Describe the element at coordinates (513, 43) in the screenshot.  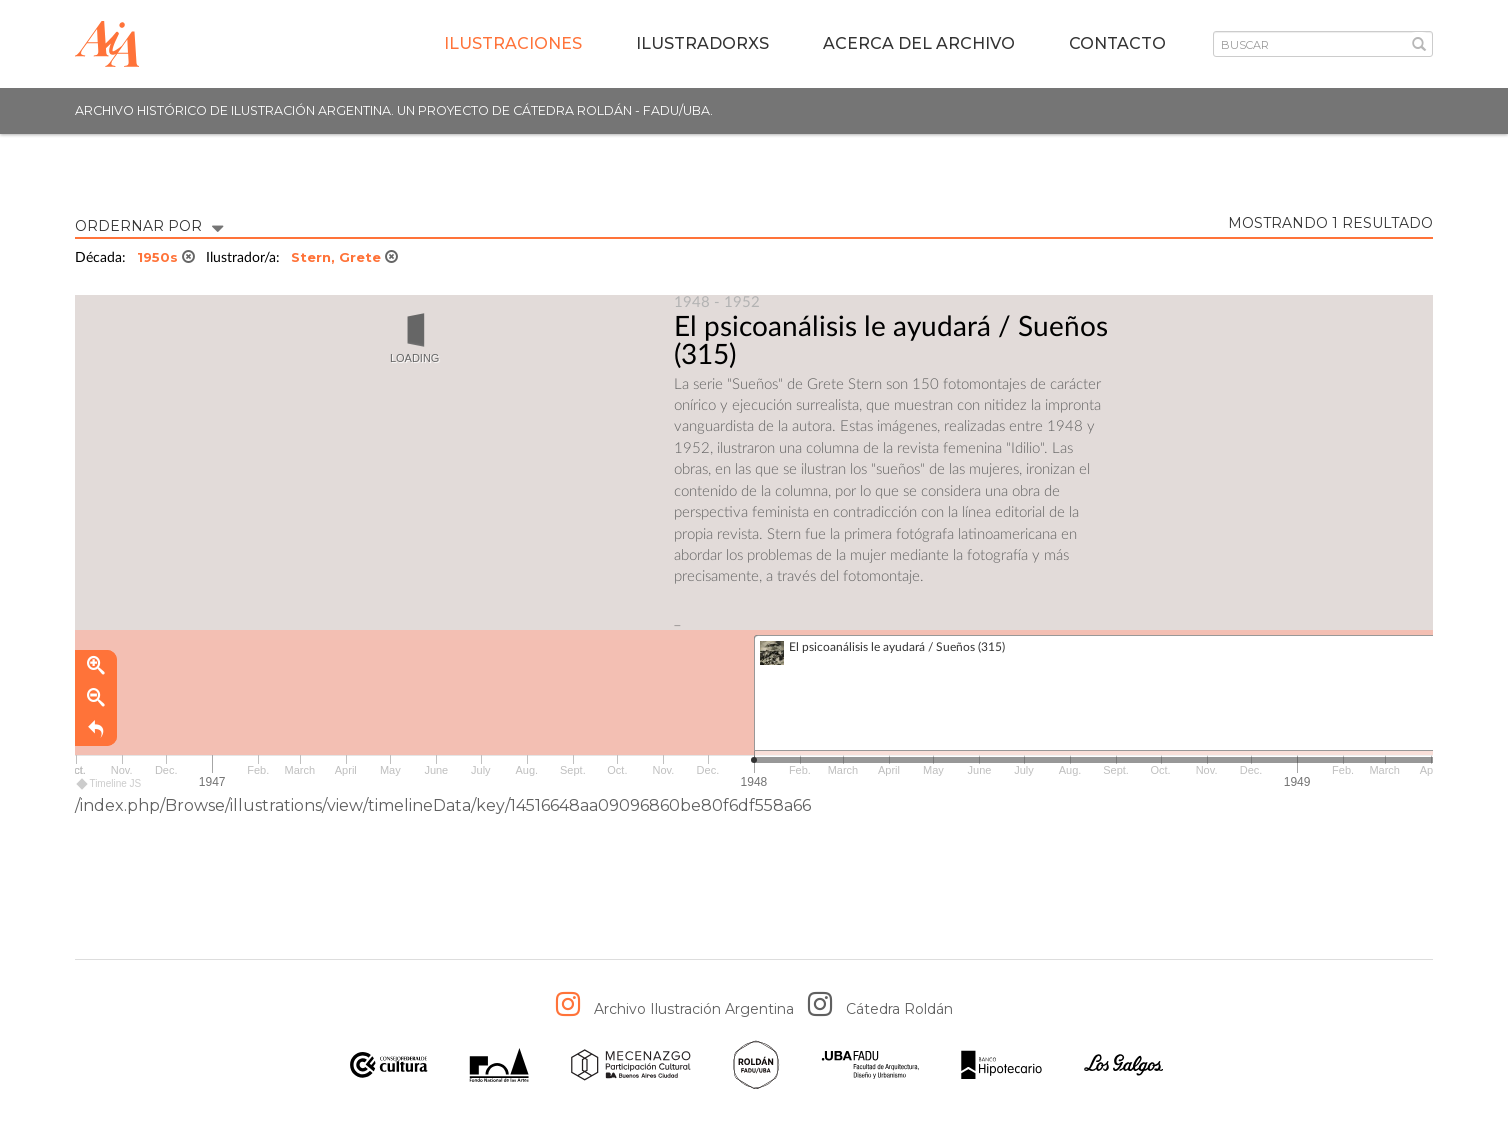
I see `Ilustraciones` at that location.